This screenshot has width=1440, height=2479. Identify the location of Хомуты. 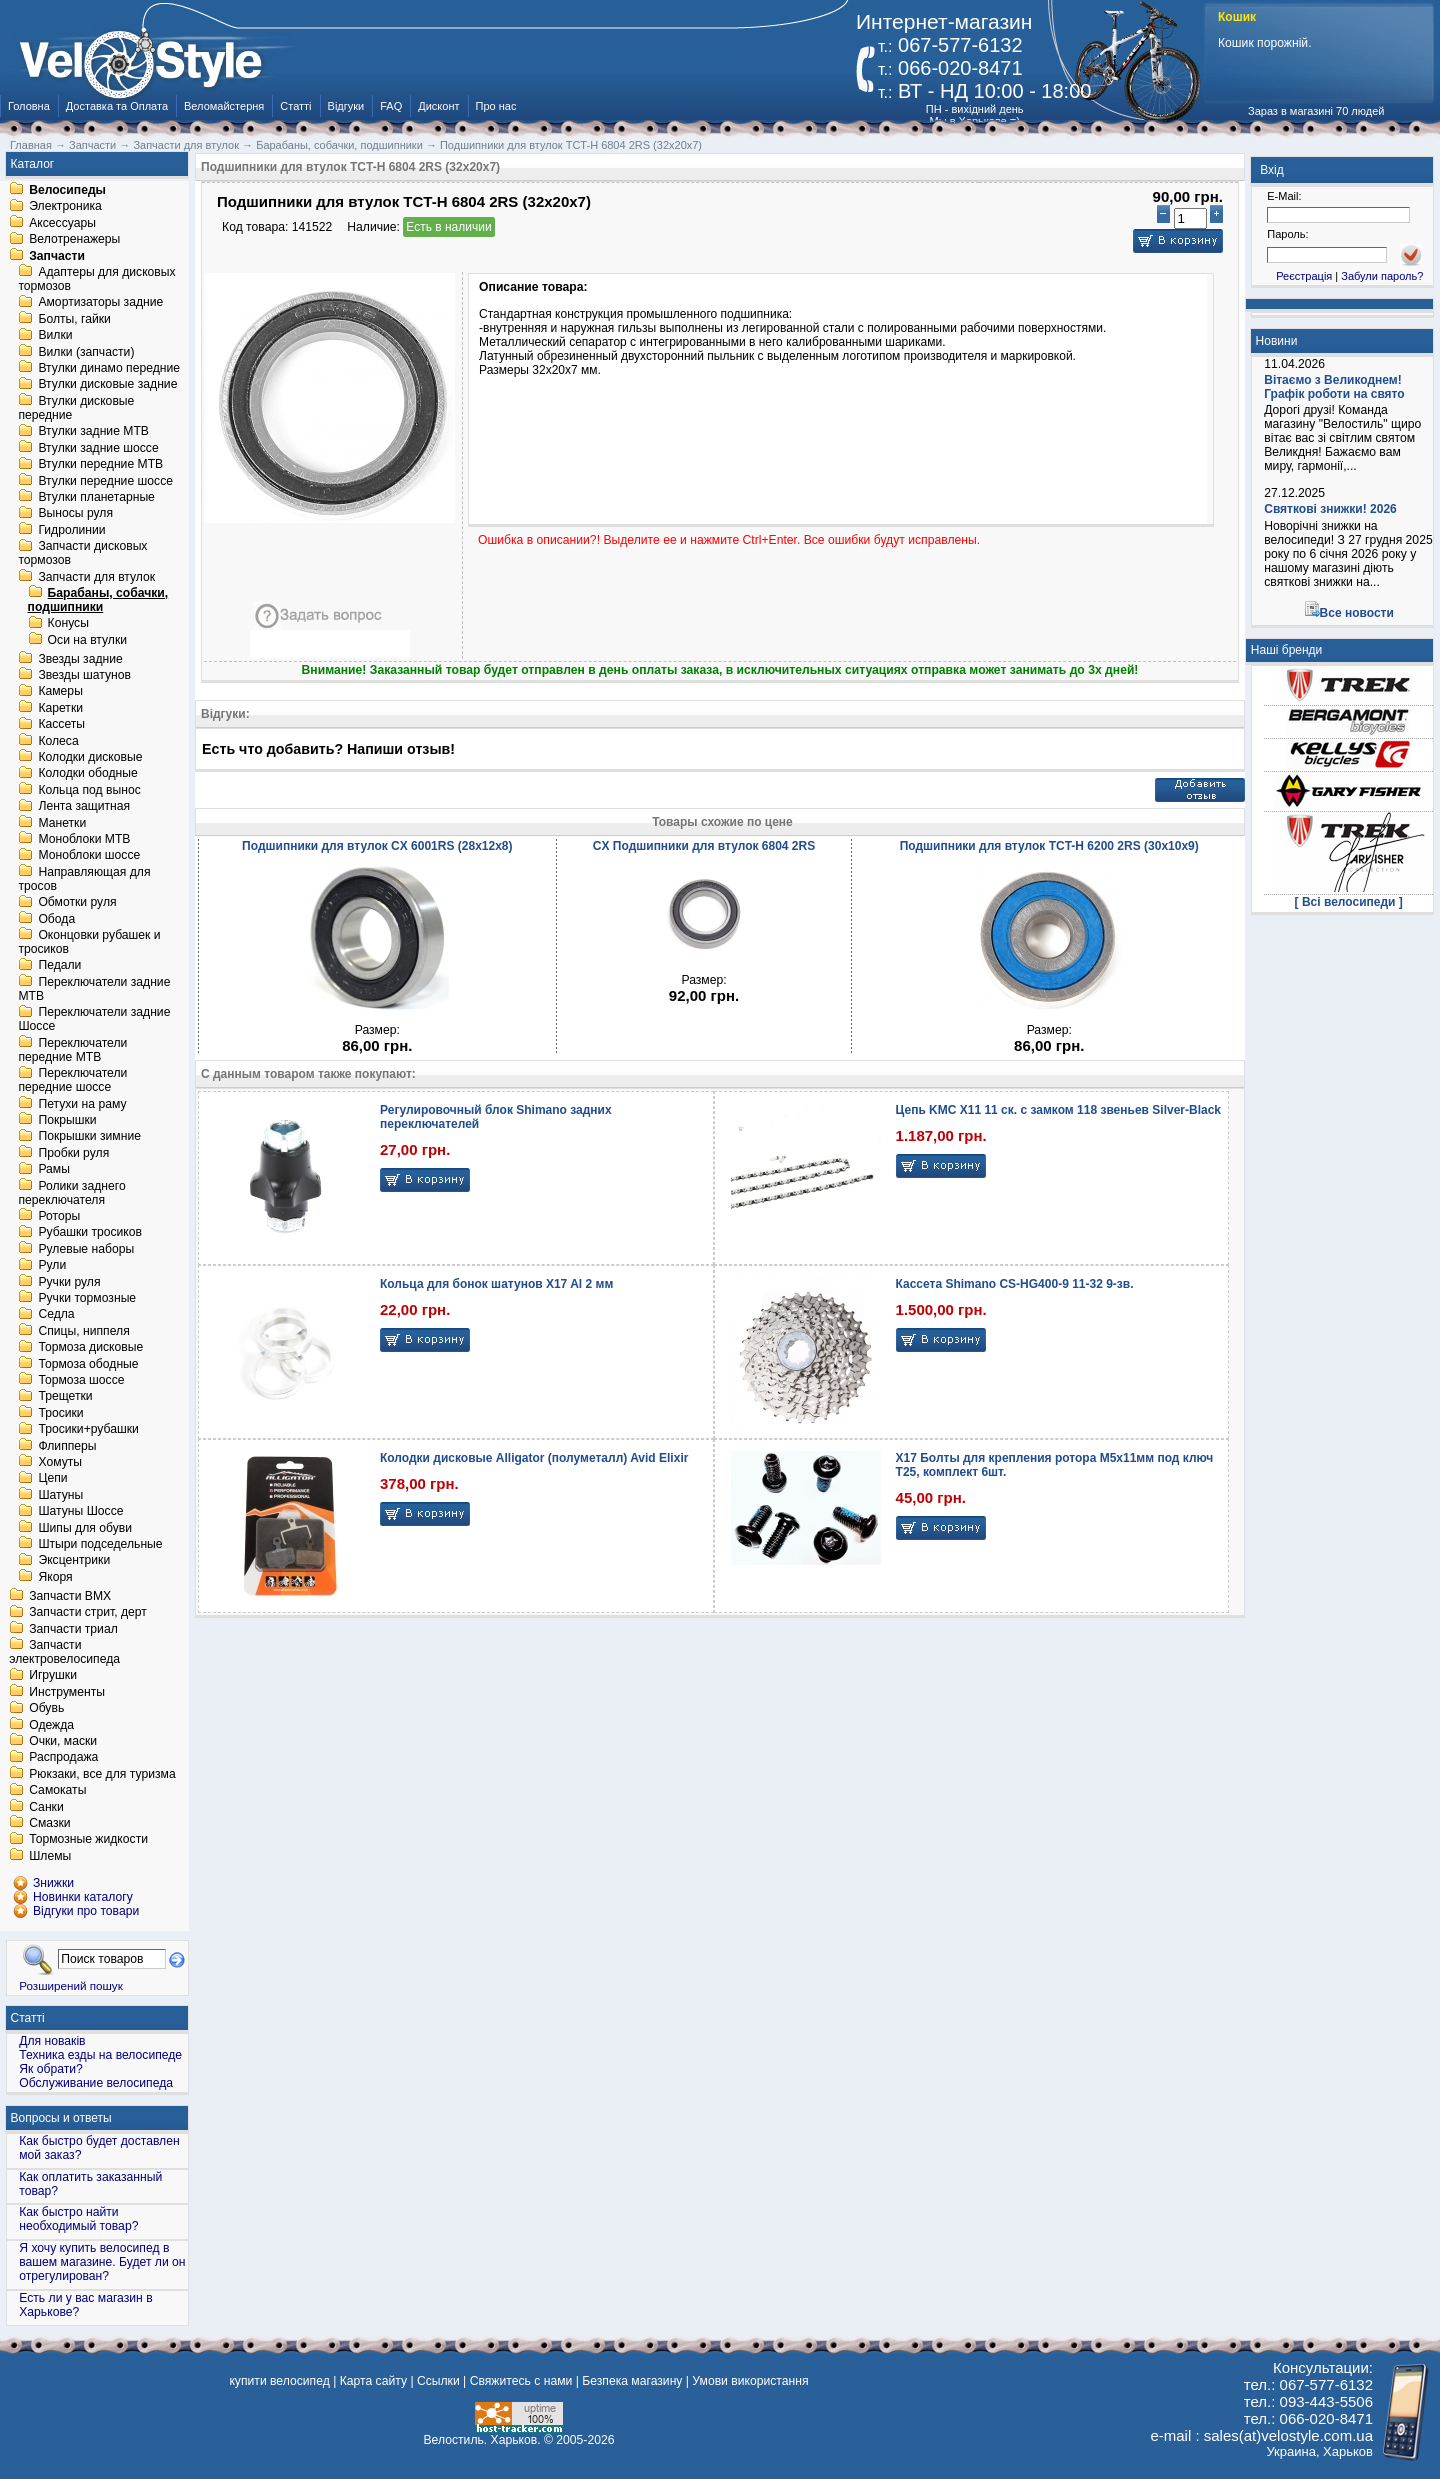
(60, 1462).